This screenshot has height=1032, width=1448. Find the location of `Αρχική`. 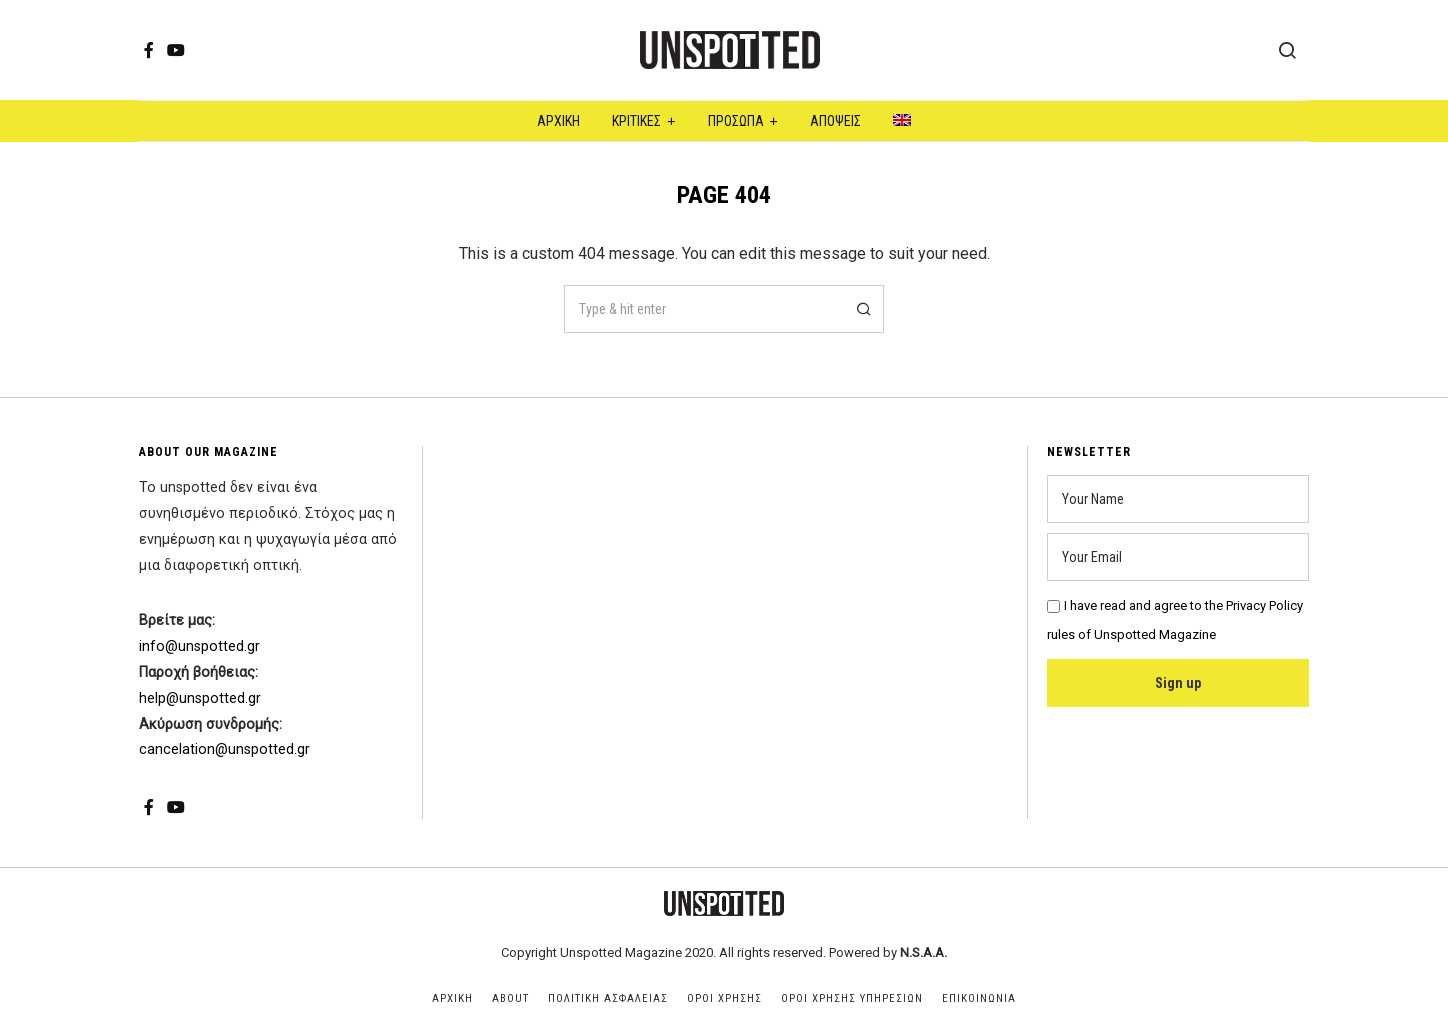

Αρχική is located at coordinates (558, 121).